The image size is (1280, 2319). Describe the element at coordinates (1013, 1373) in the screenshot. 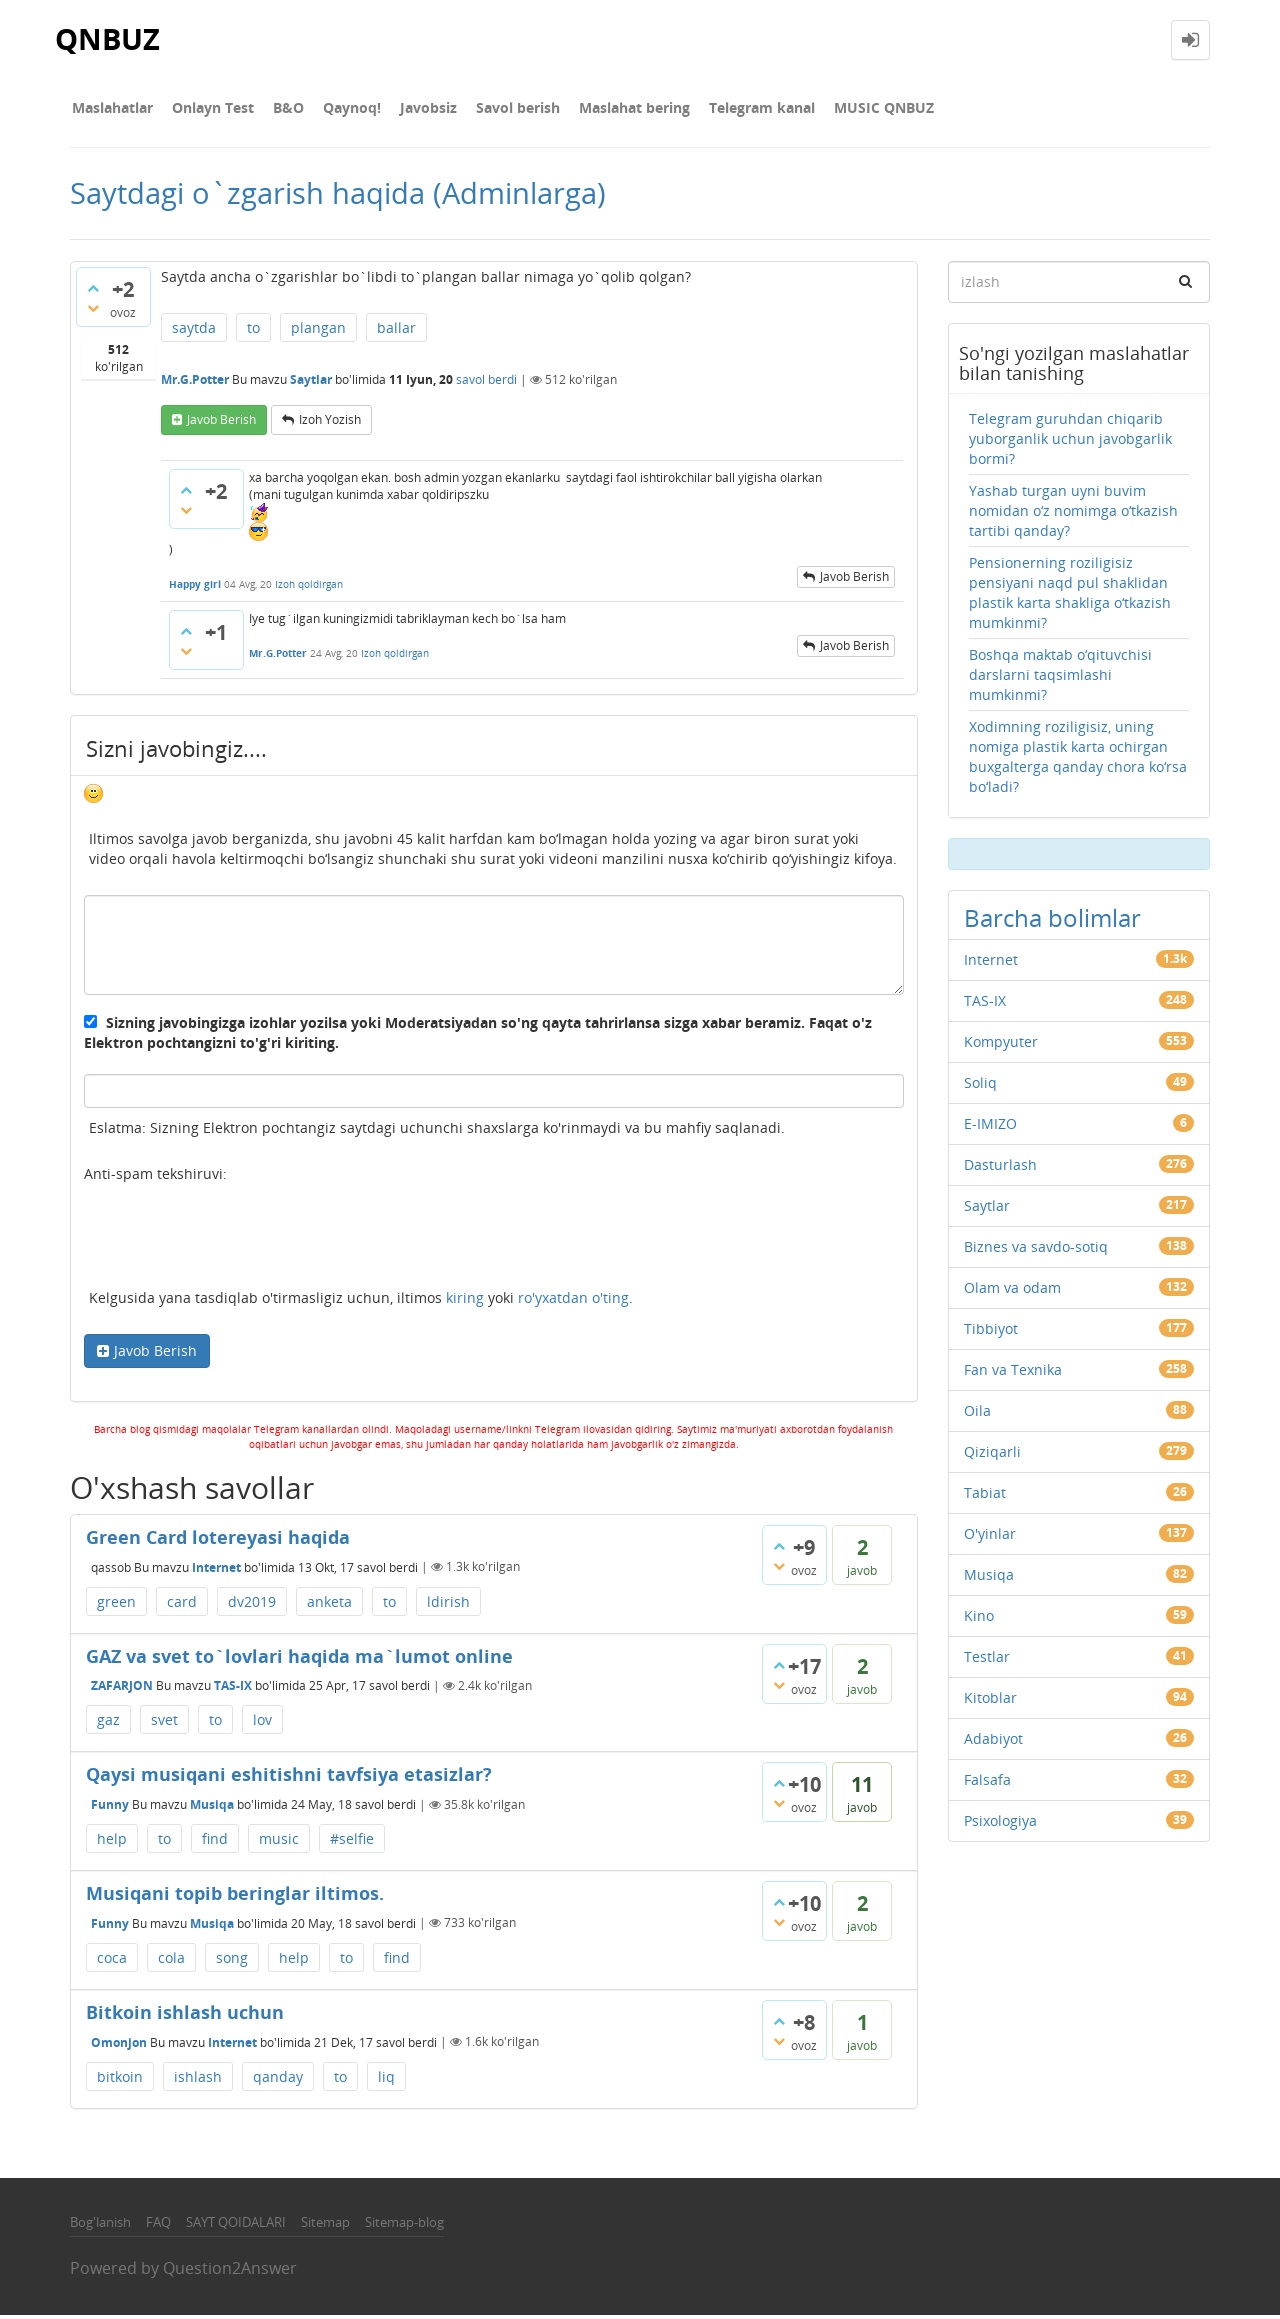

I see `Fan va Texnika` at that location.